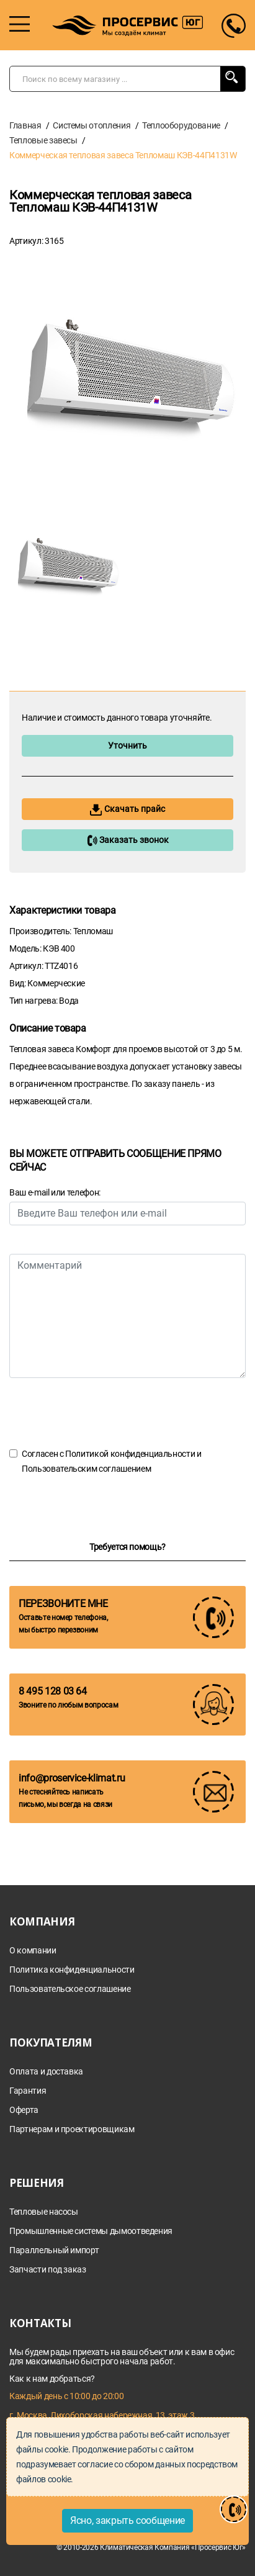  I want to click on Тепловые насосы, so click(43, 2212).